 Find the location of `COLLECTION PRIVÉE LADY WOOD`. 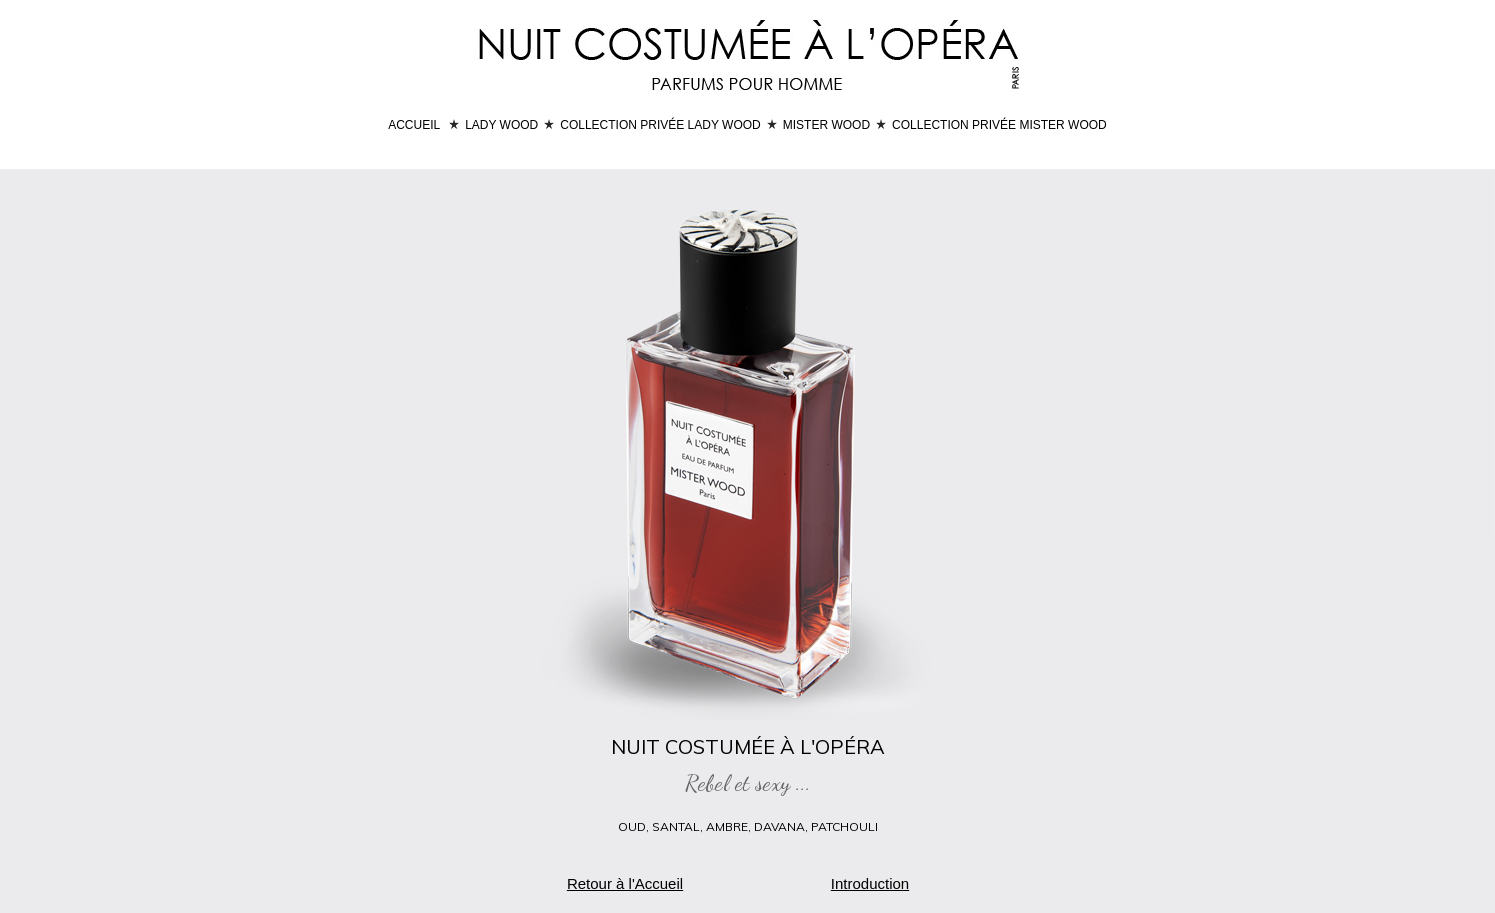

COLLECTION PRIVÉE LADY WOOD is located at coordinates (660, 125).